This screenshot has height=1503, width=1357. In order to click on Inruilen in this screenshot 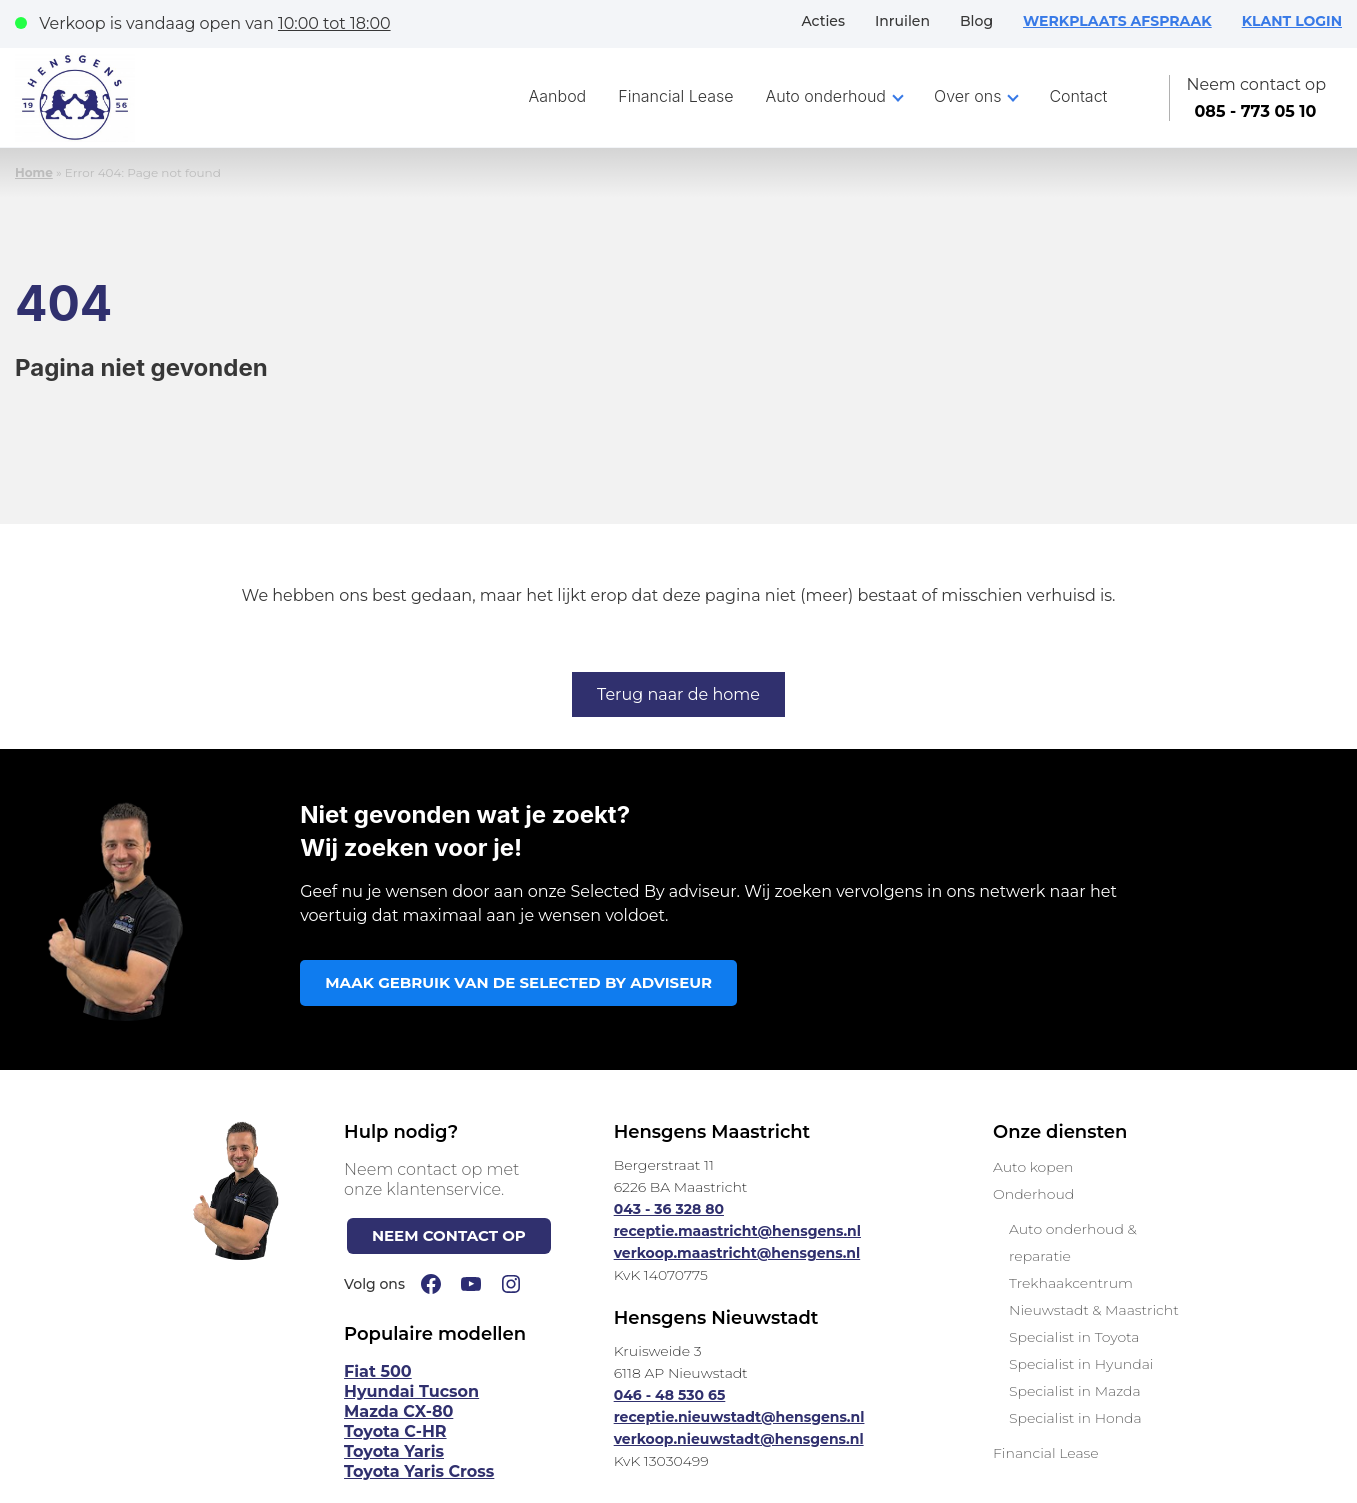, I will do `click(902, 21)`.